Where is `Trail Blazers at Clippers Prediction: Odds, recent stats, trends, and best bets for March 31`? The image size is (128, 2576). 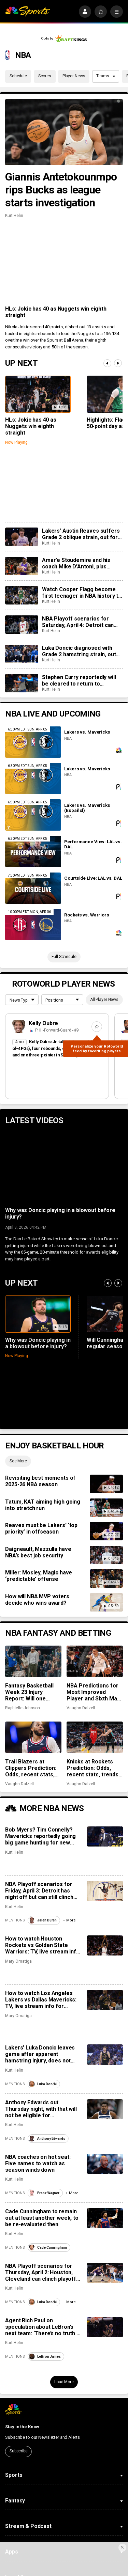
Trail Blazers at Clippers Prediction: Odds, recent stats, trends, and best bets for March 31 is located at coordinates (32, 1768).